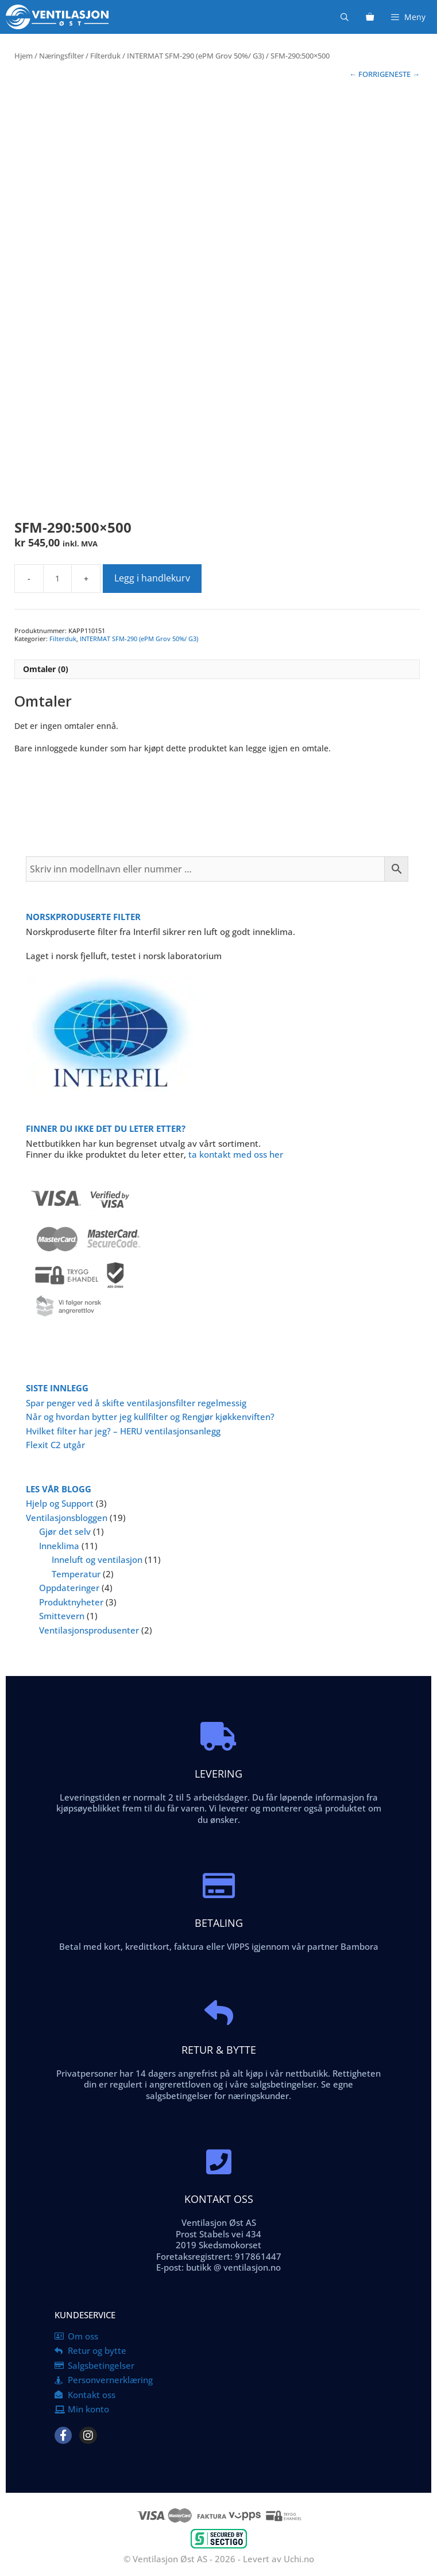 The image size is (437, 2576). I want to click on Spar penger ved å skifte ventilasjonsfilter regelmessig, so click(136, 1403).